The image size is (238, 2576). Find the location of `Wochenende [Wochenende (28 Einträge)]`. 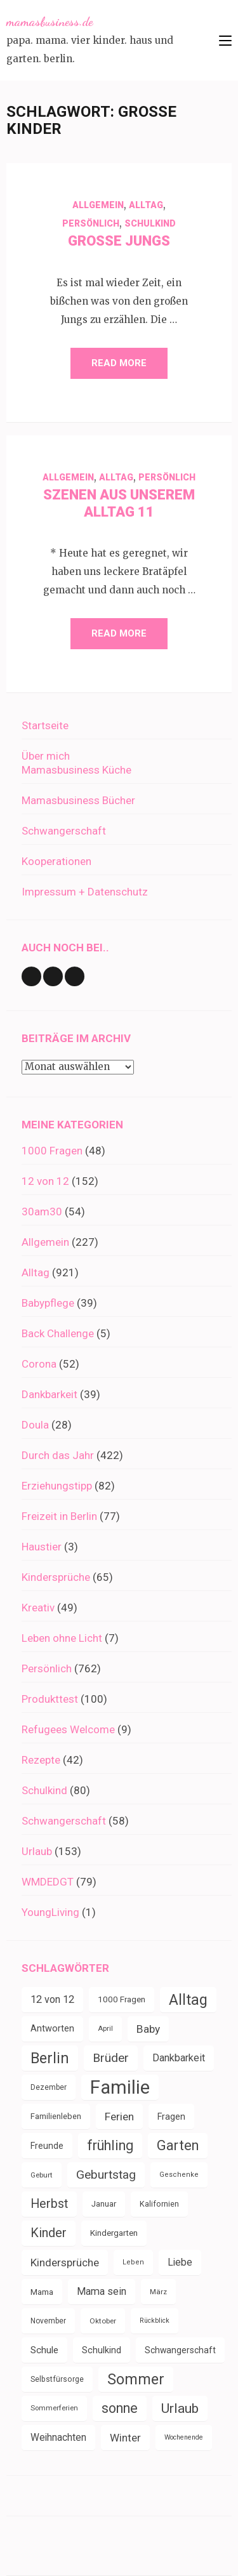

Wochenende [Wochenende (28 Einträge)] is located at coordinates (183, 2437).